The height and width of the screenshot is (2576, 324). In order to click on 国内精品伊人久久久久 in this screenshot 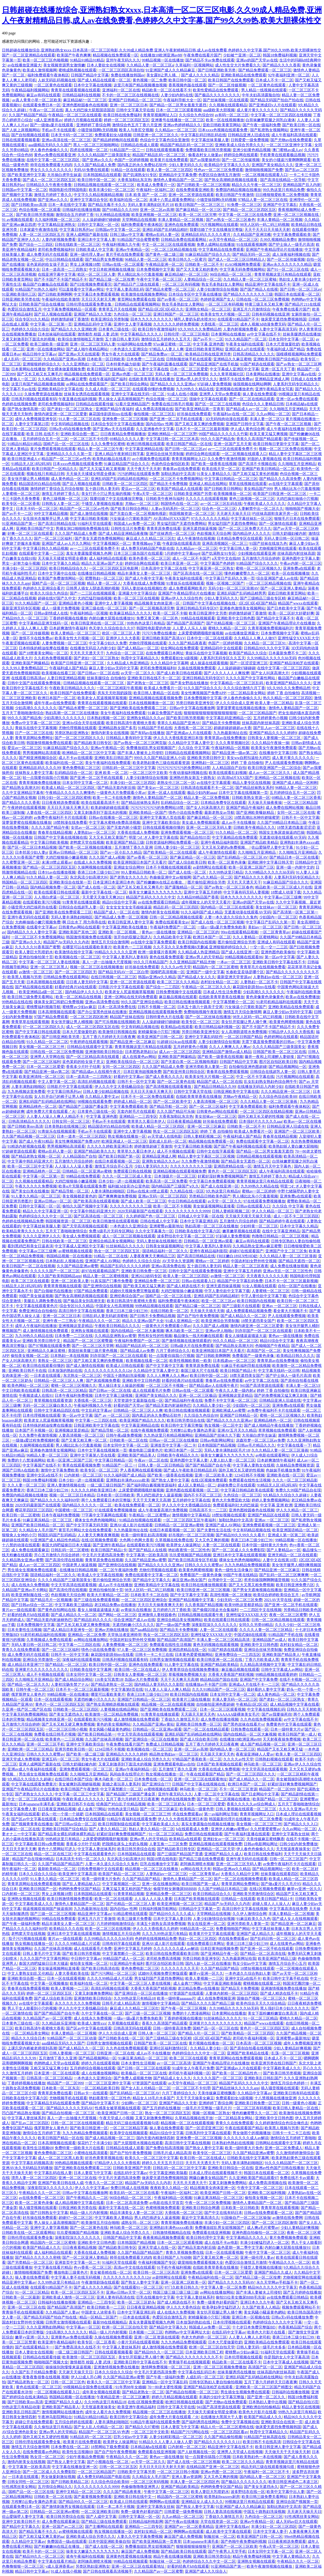, I will do `click(252, 533)`.